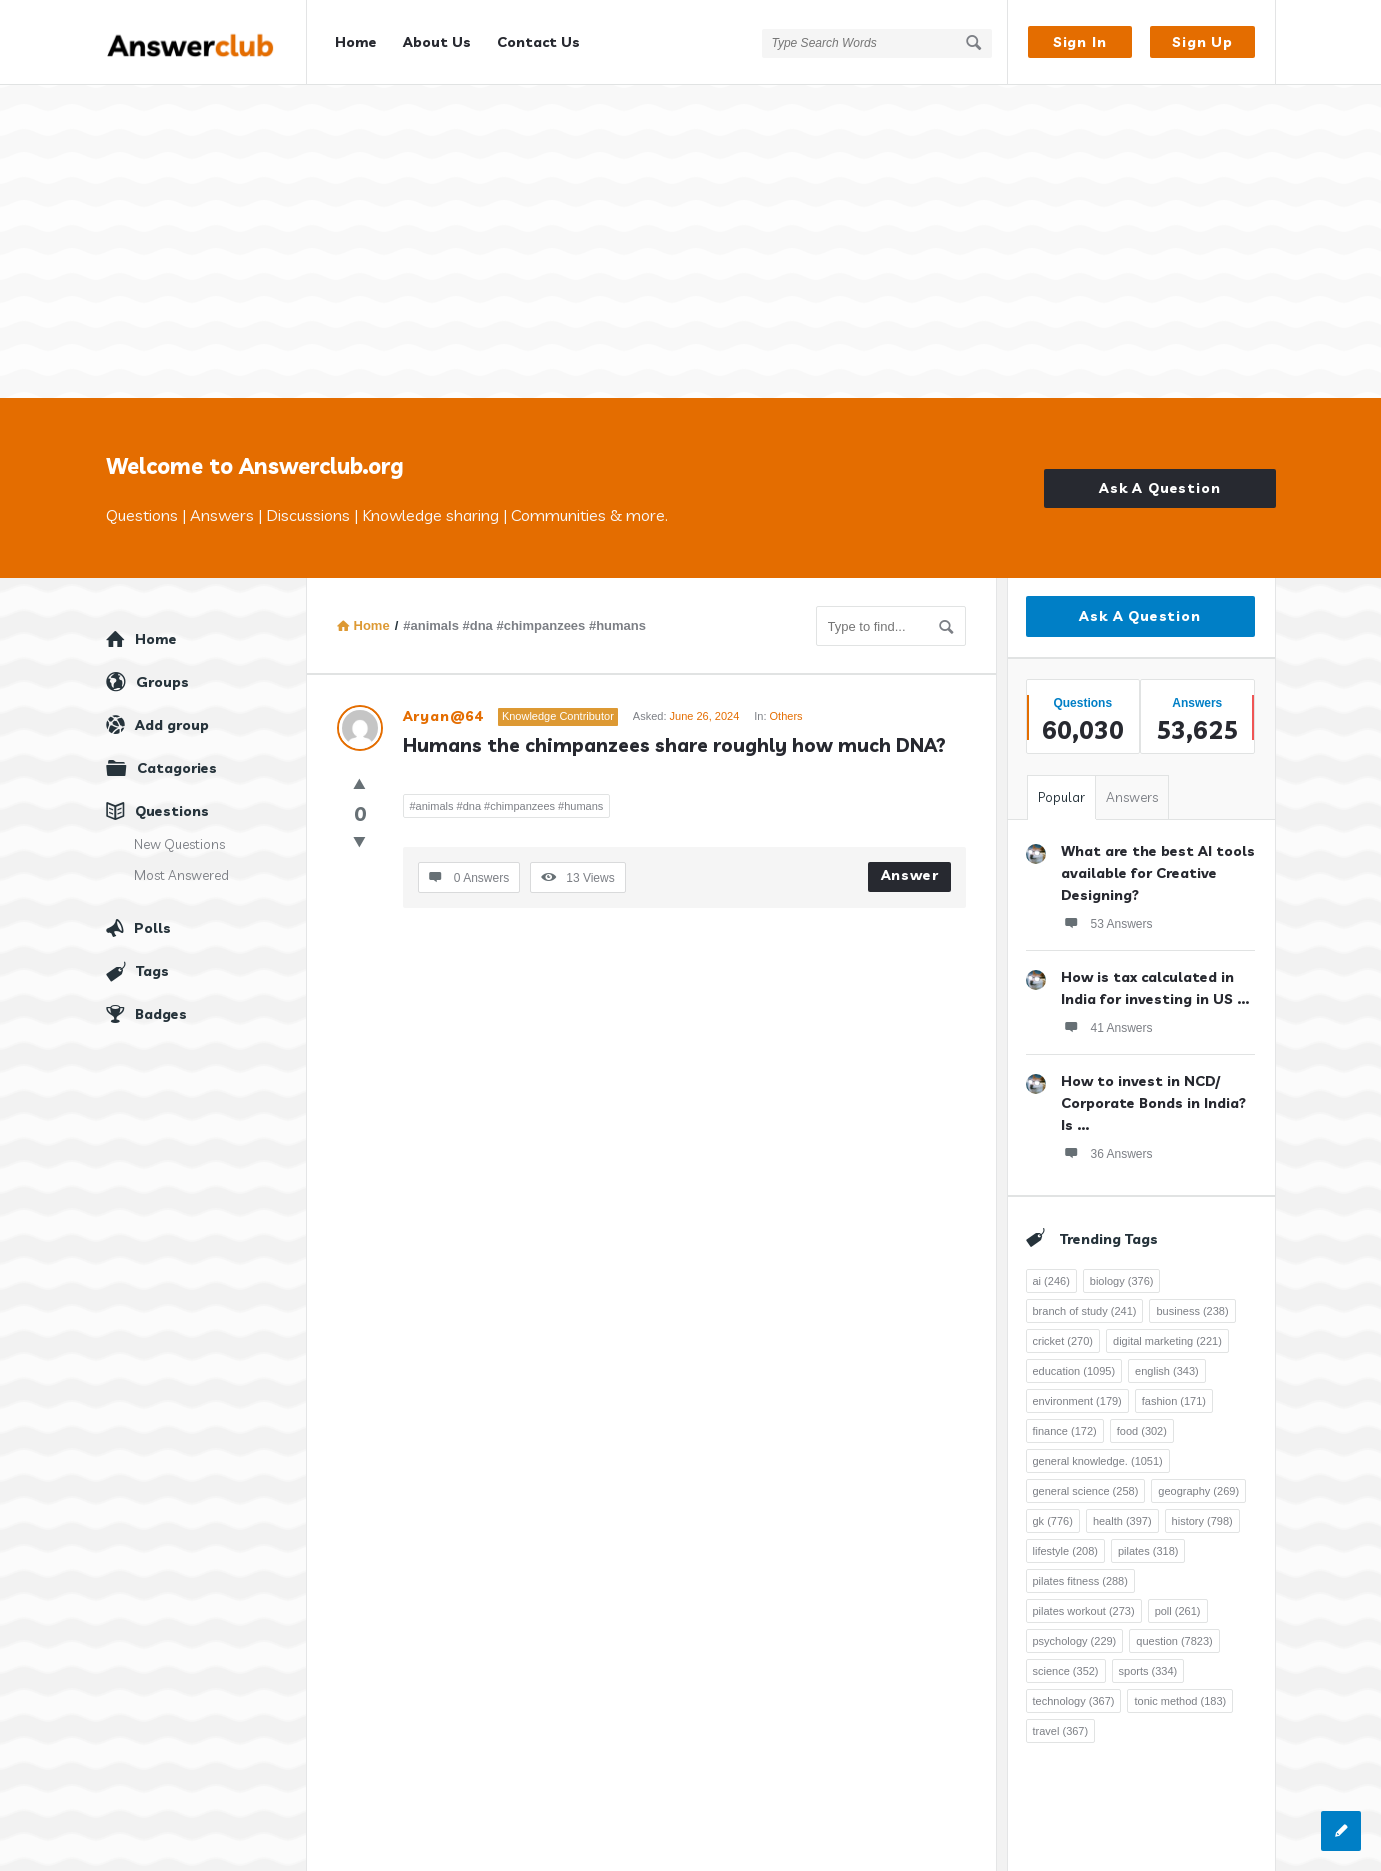 This screenshot has width=1381, height=1871. I want to click on food [food (302 items)], so click(1142, 1418).